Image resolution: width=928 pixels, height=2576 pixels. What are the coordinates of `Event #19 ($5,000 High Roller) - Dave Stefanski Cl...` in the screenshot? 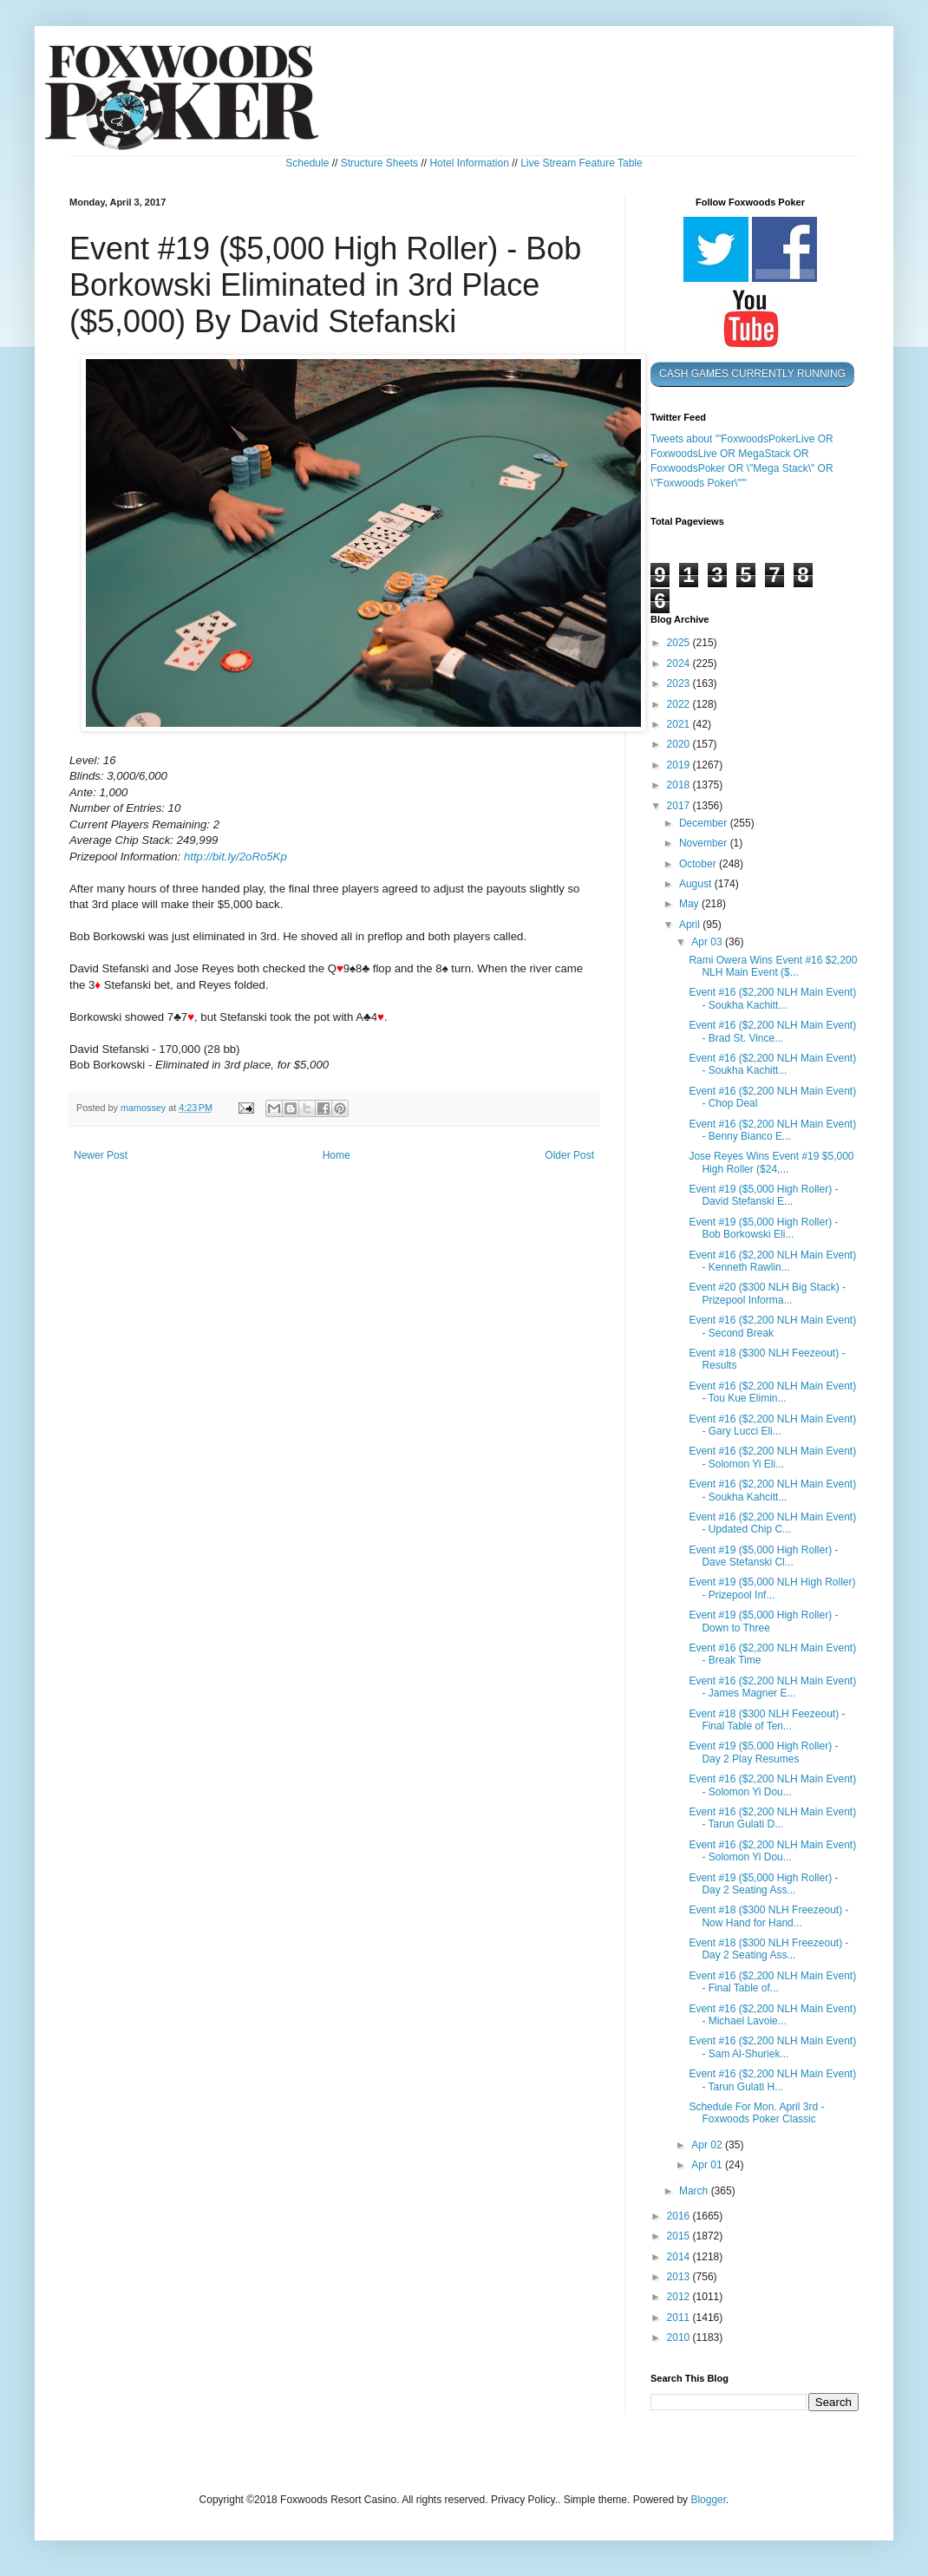 It's located at (763, 1556).